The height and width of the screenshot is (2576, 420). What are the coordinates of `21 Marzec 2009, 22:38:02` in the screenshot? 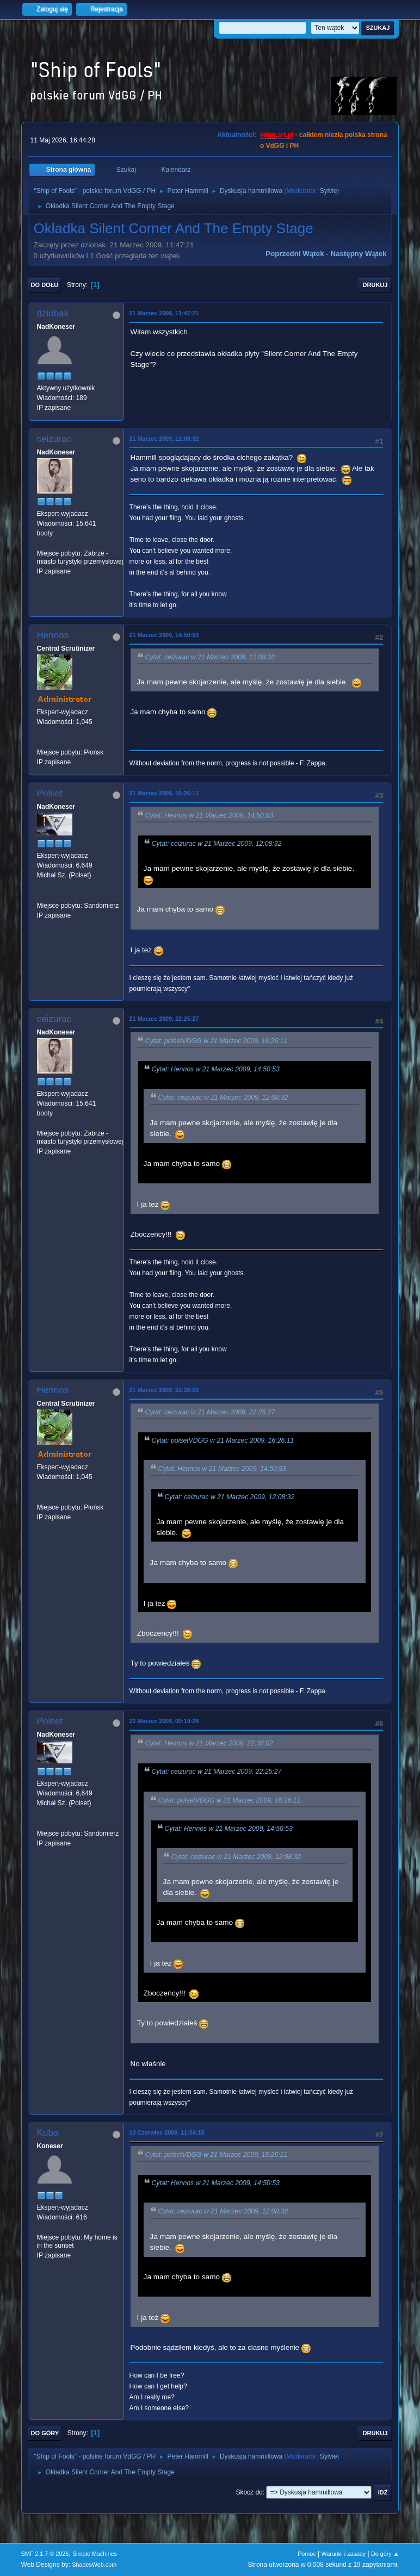 It's located at (164, 1390).